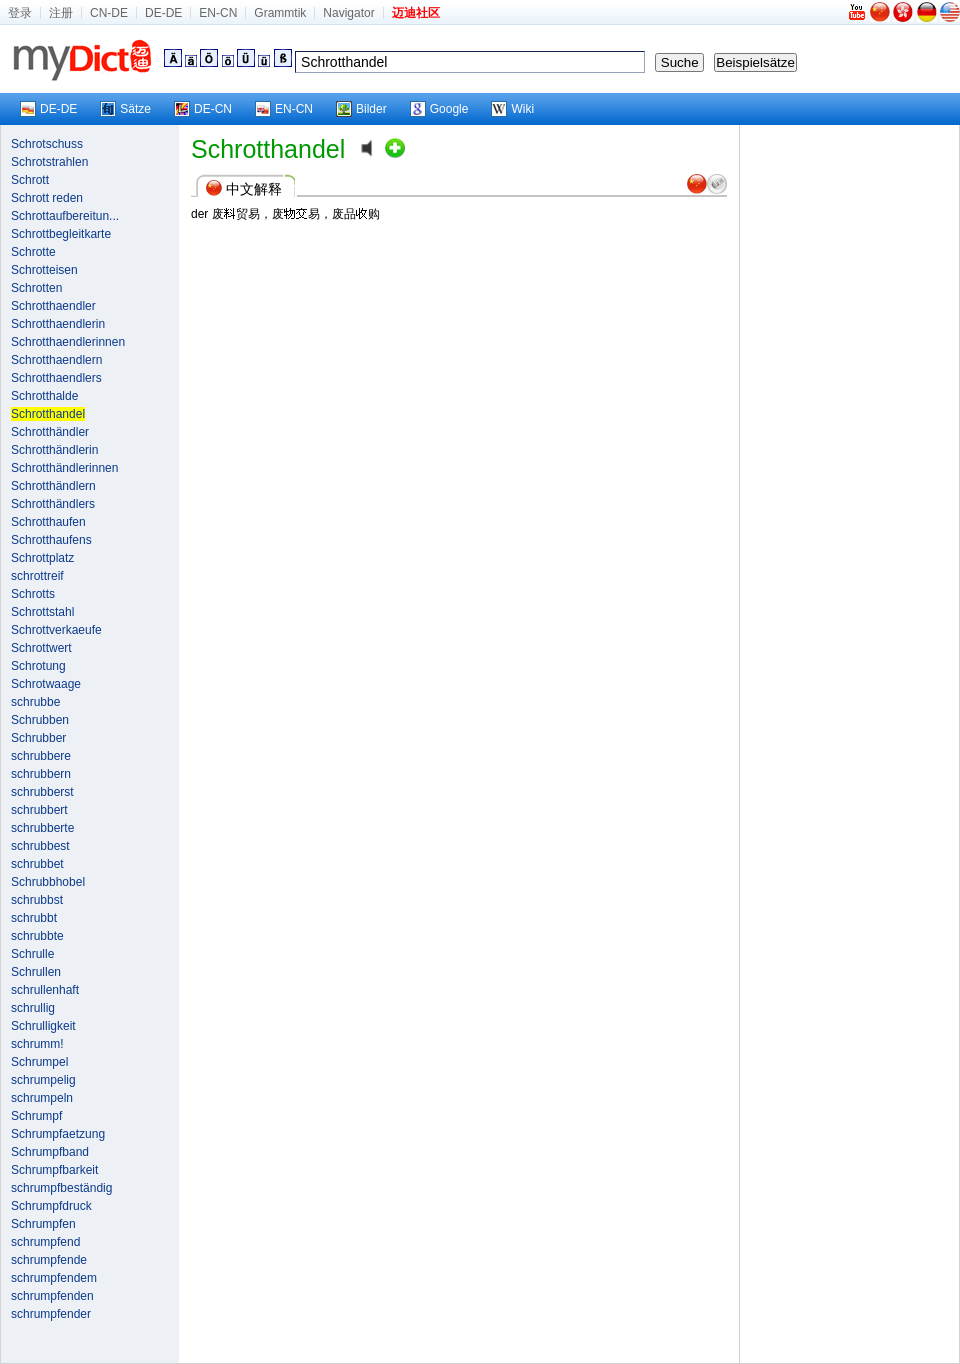 The height and width of the screenshot is (1364, 960). I want to click on Schrumpfen, so click(43, 1224).